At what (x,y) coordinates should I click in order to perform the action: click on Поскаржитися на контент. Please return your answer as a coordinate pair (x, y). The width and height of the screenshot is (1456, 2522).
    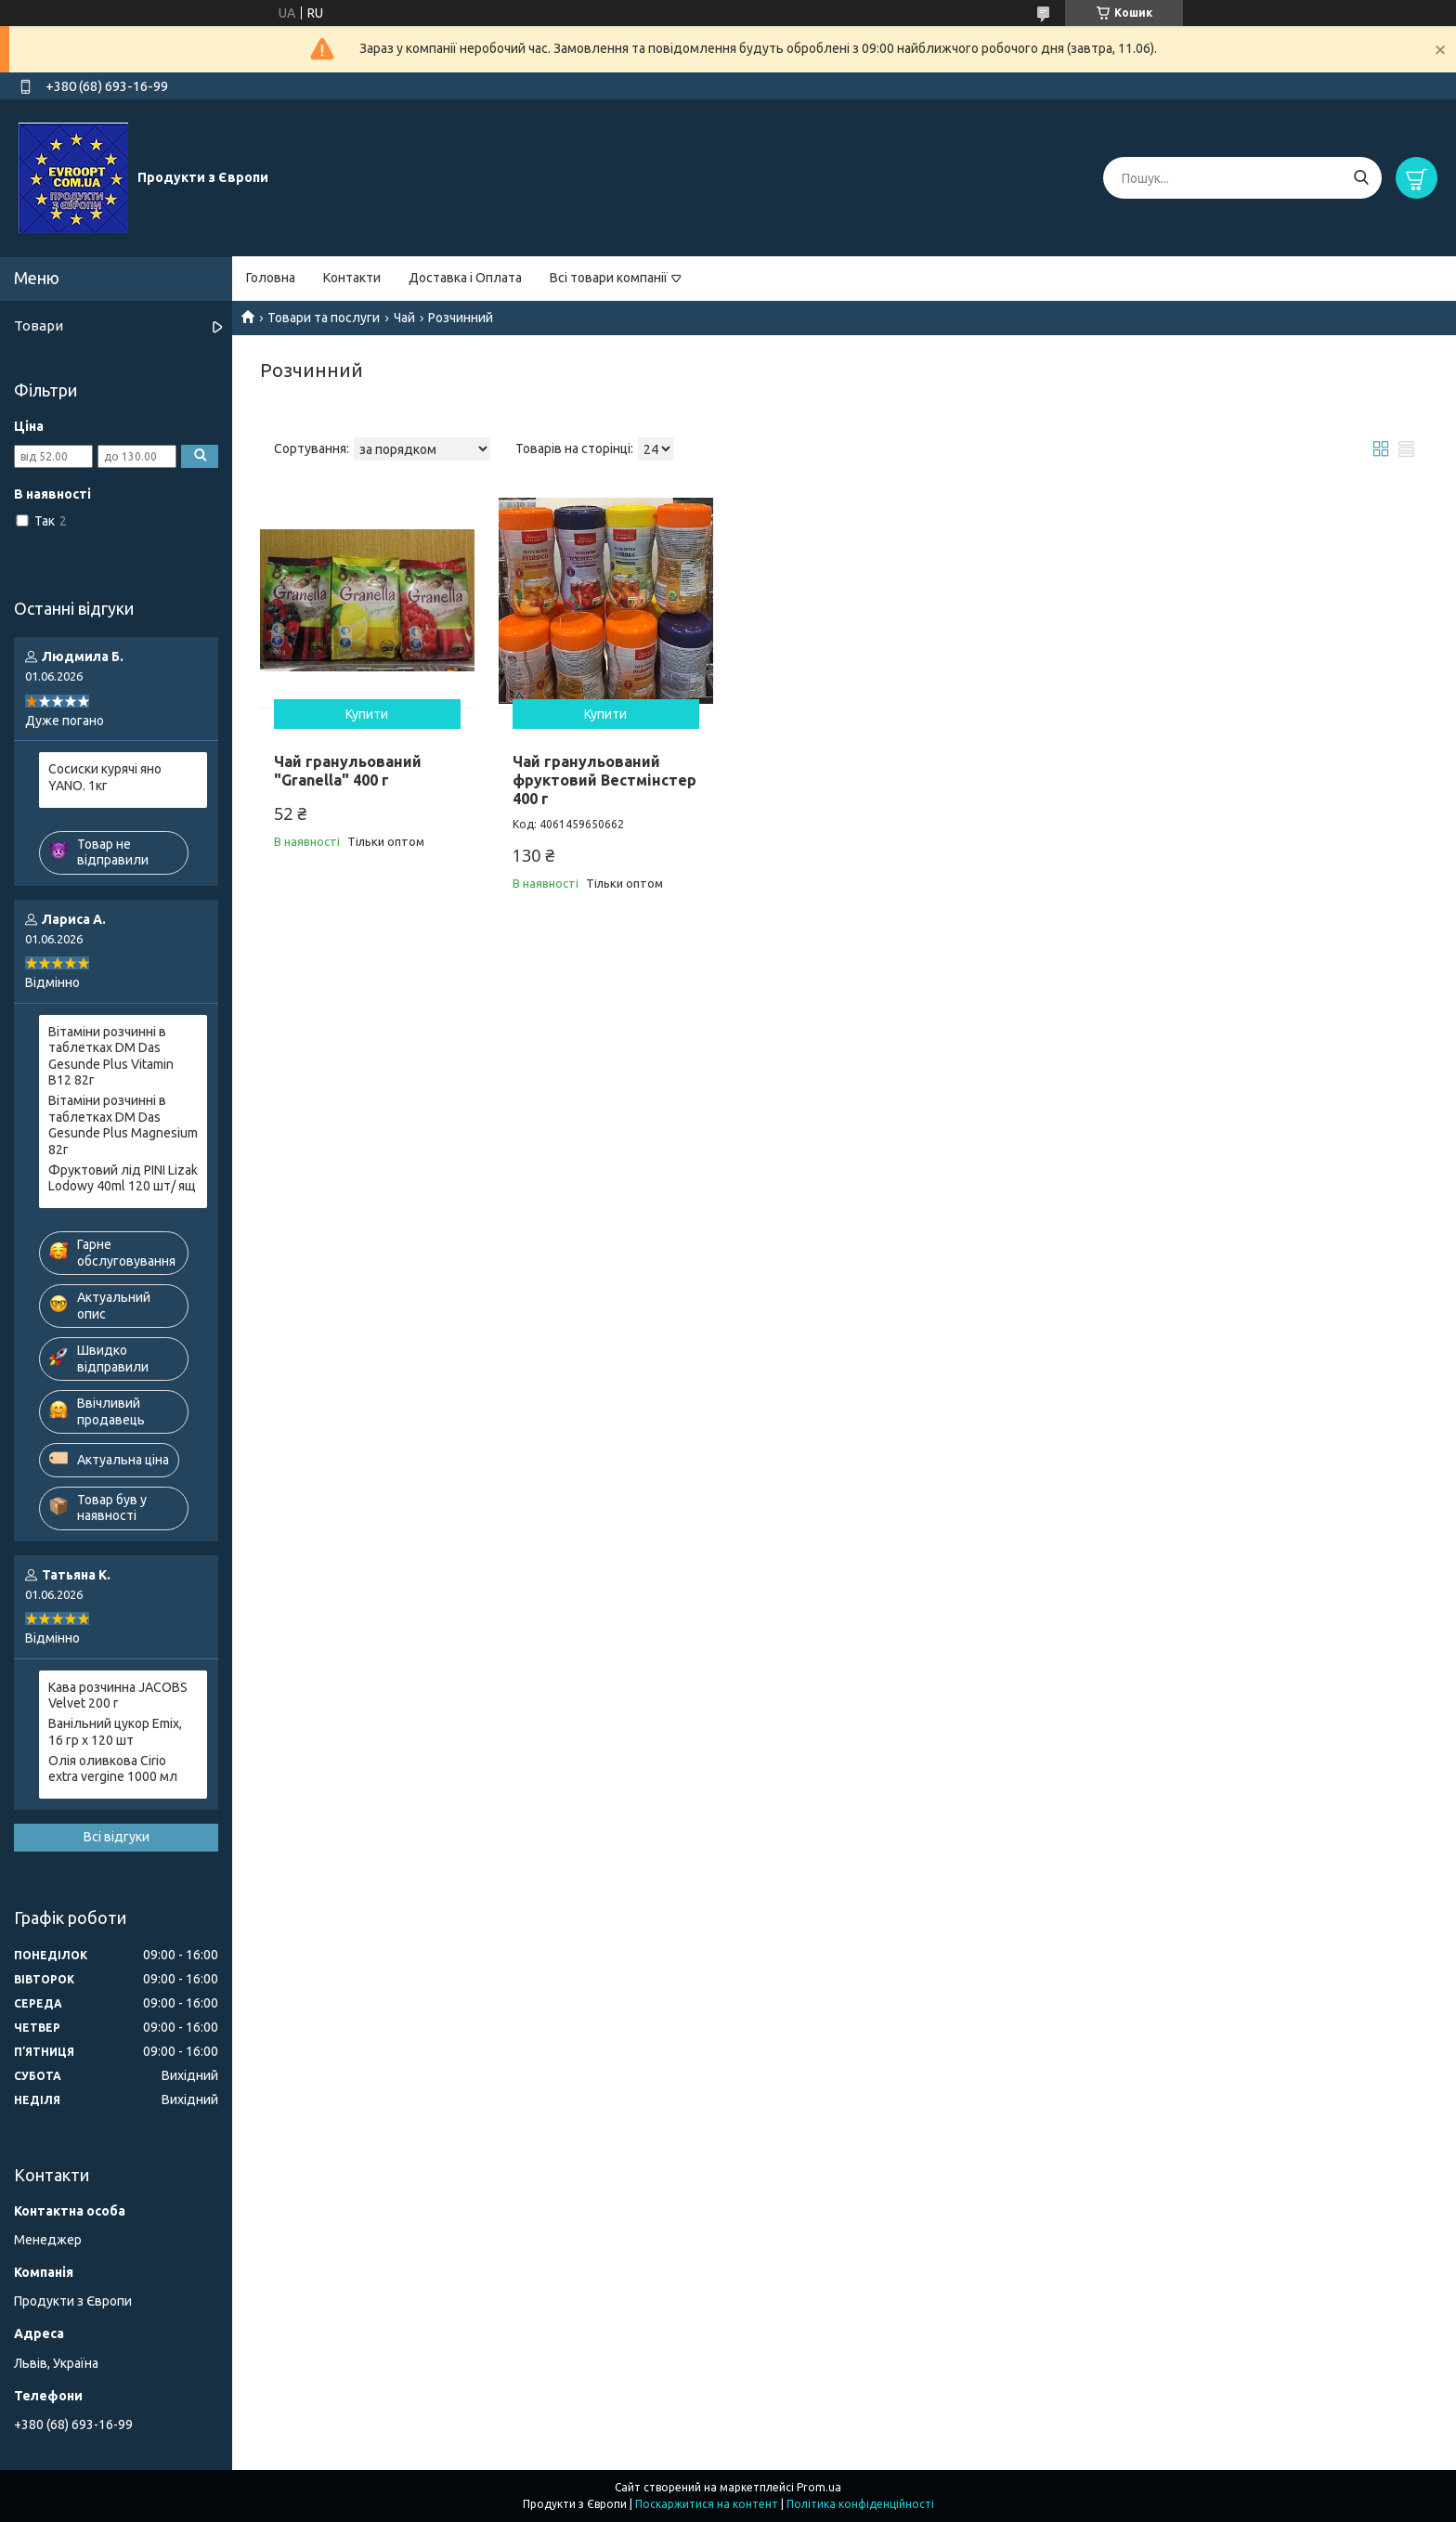
    Looking at the image, I should click on (706, 2504).